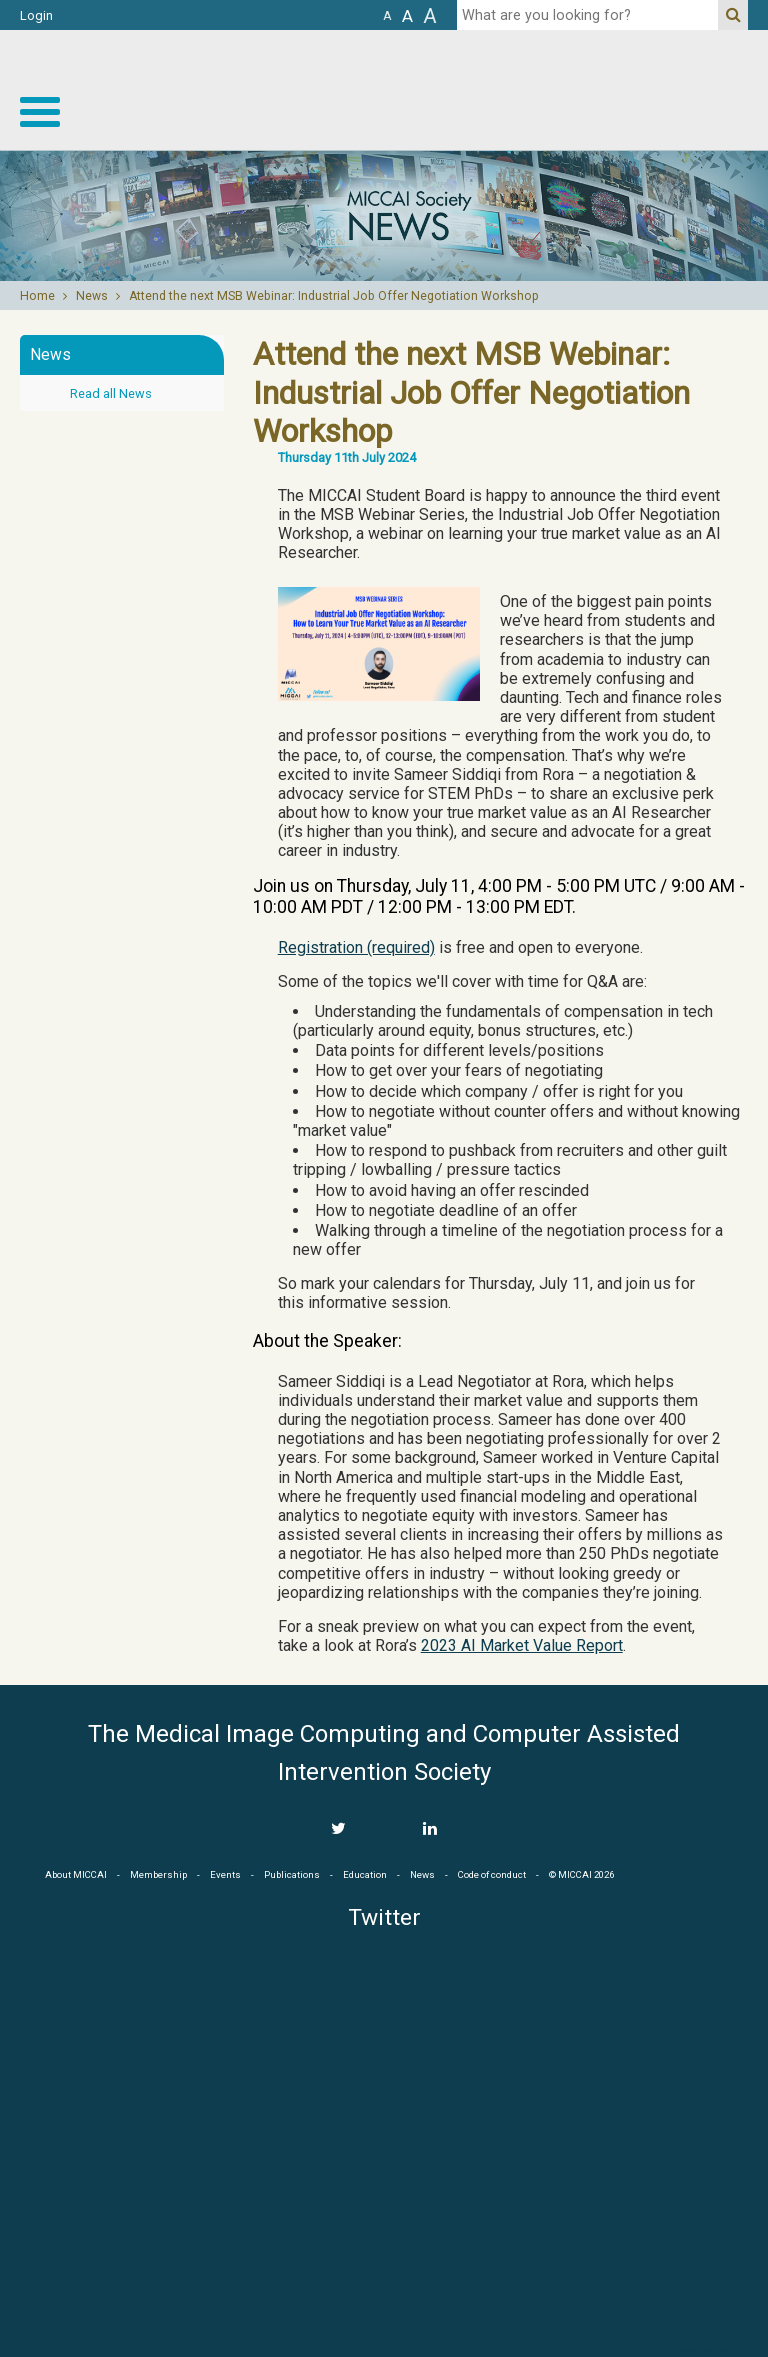 The height and width of the screenshot is (2357, 768). Describe the element at coordinates (92, 296) in the screenshot. I see `News` at that location.